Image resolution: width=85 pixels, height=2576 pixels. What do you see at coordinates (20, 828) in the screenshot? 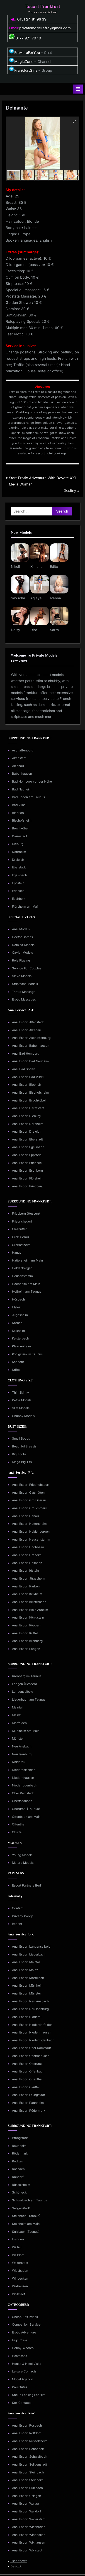
I see `Bruchköbel` at bounding box center [20, 828].